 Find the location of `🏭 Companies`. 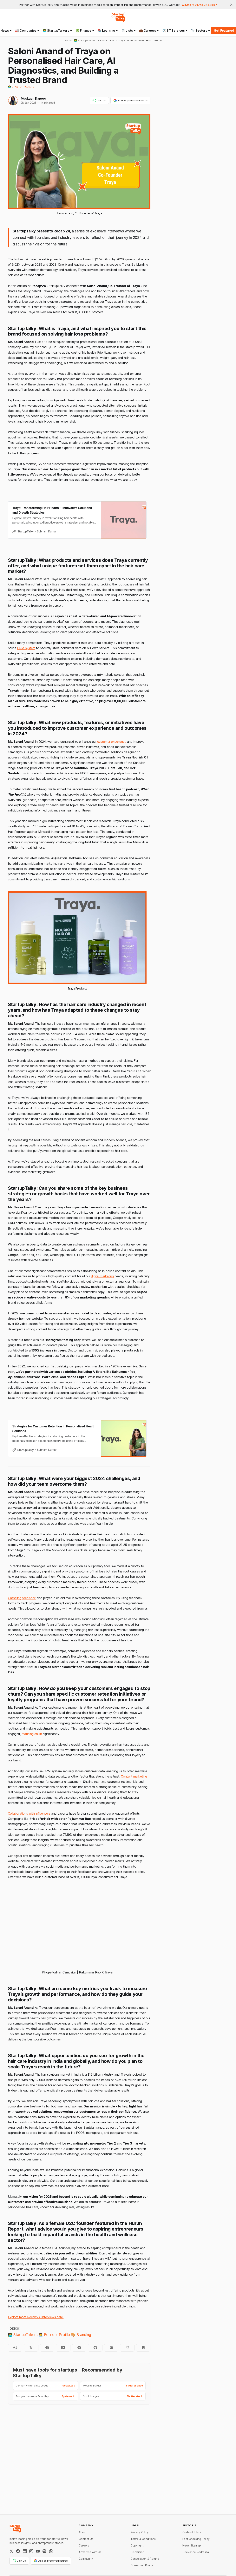

🏭 Companies is located at coordinates (27, 30).